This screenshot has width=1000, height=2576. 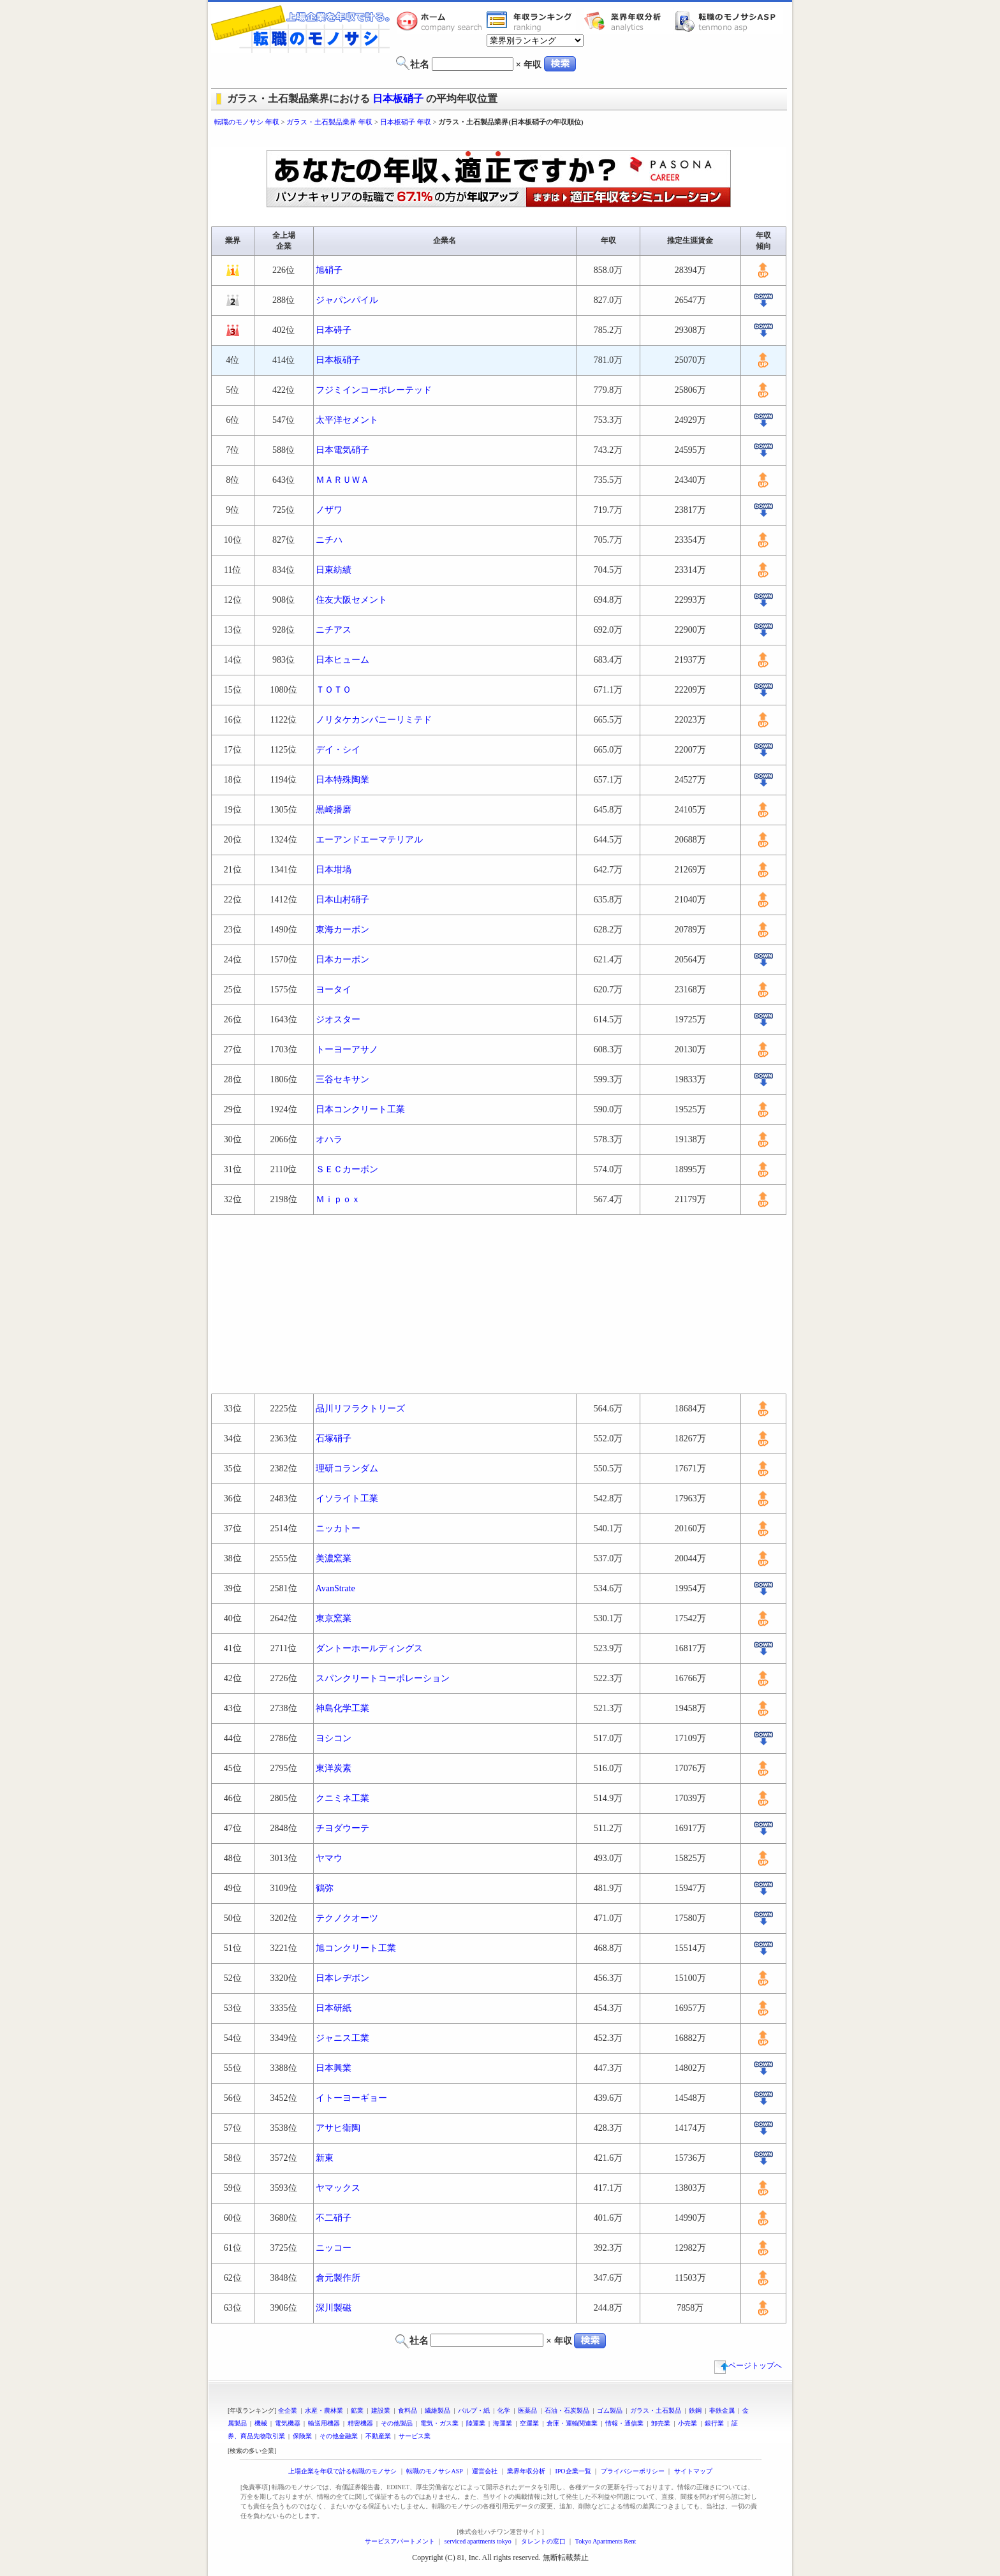 I want to click on ニチアス, so click(x=333, y=630).